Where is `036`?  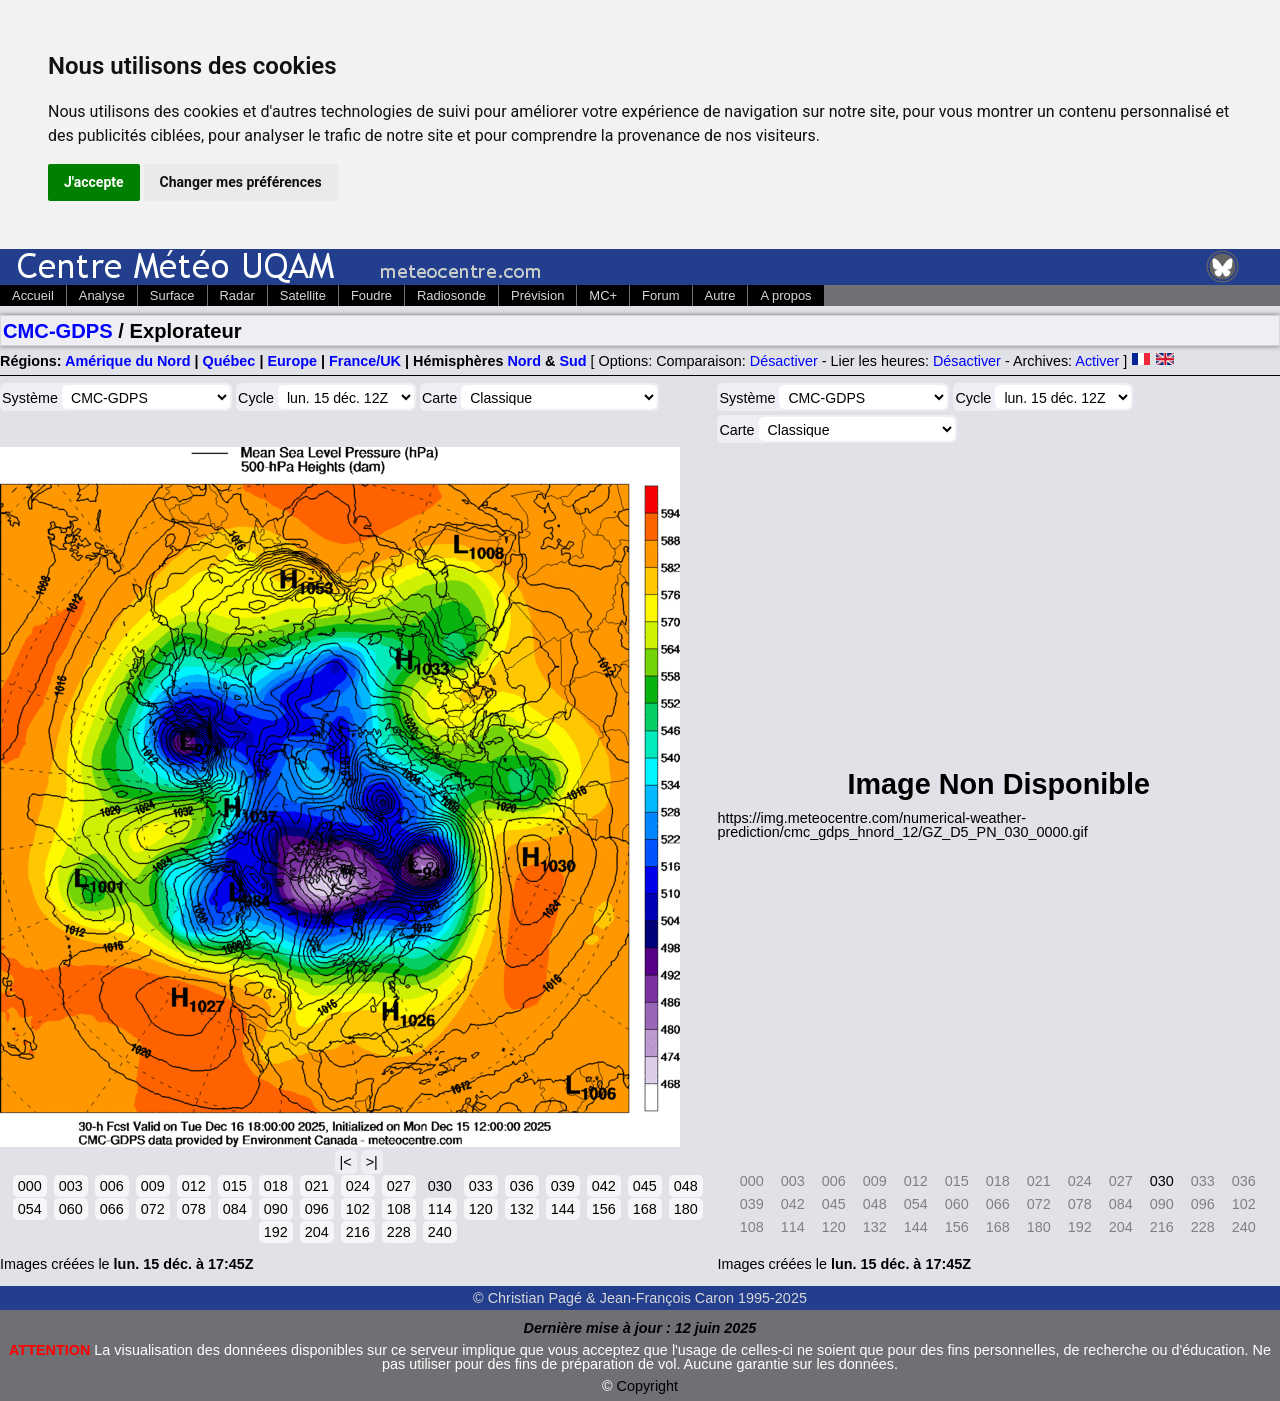
036 is located at coordinates (522, 1186).